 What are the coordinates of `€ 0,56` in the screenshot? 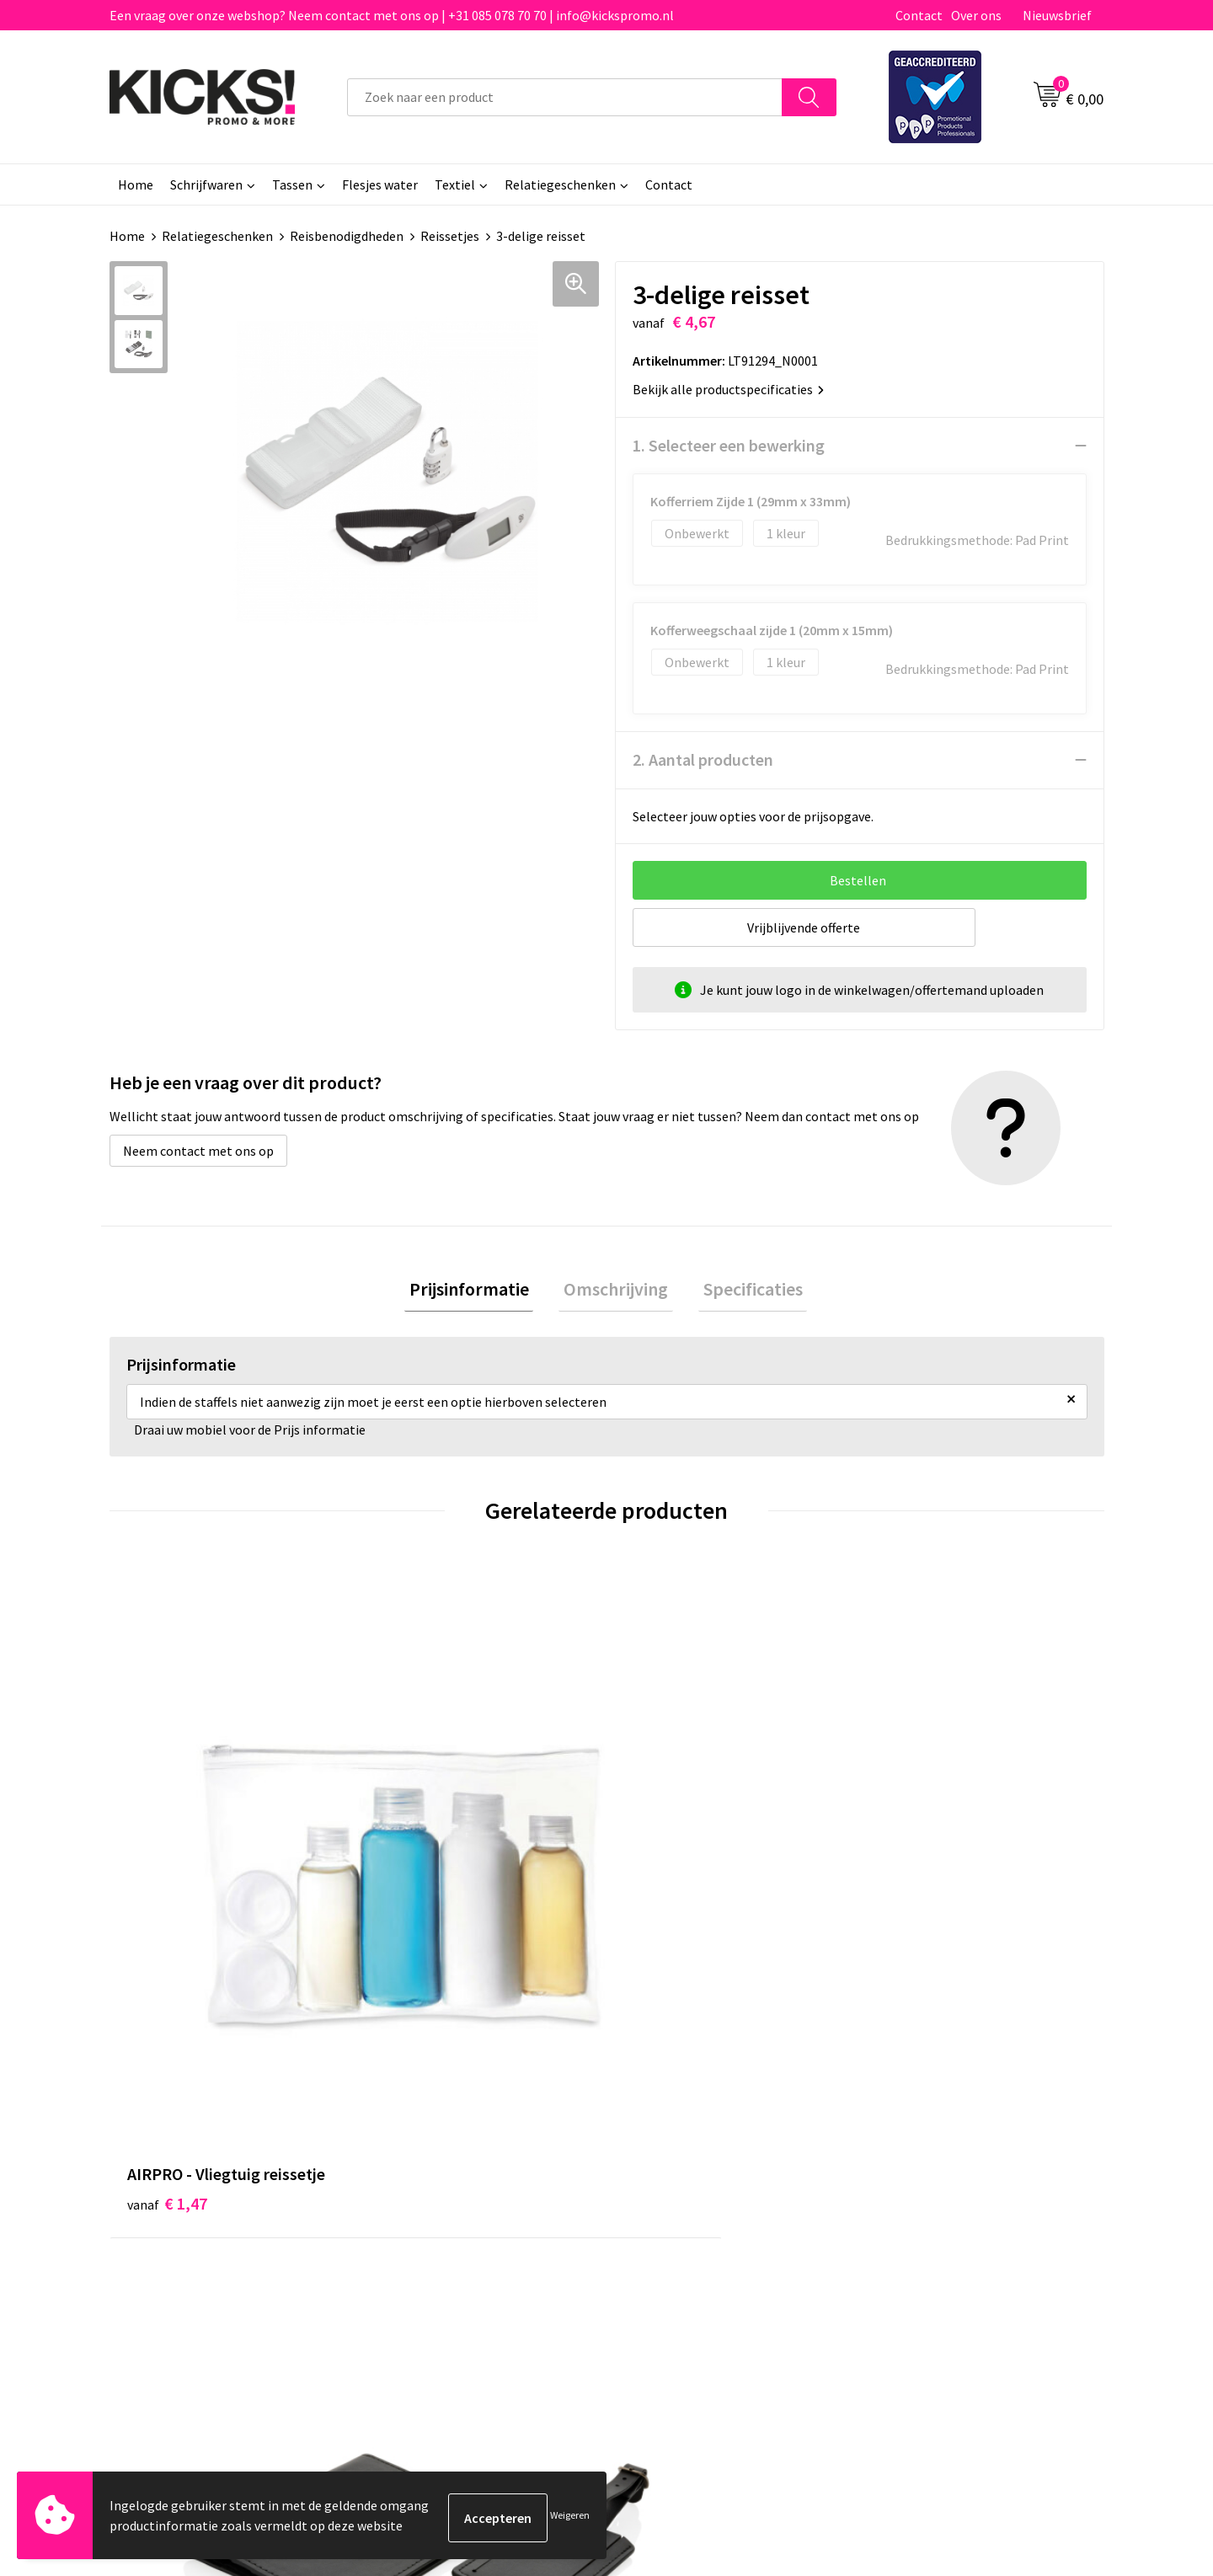 It's located at (664, 1843).